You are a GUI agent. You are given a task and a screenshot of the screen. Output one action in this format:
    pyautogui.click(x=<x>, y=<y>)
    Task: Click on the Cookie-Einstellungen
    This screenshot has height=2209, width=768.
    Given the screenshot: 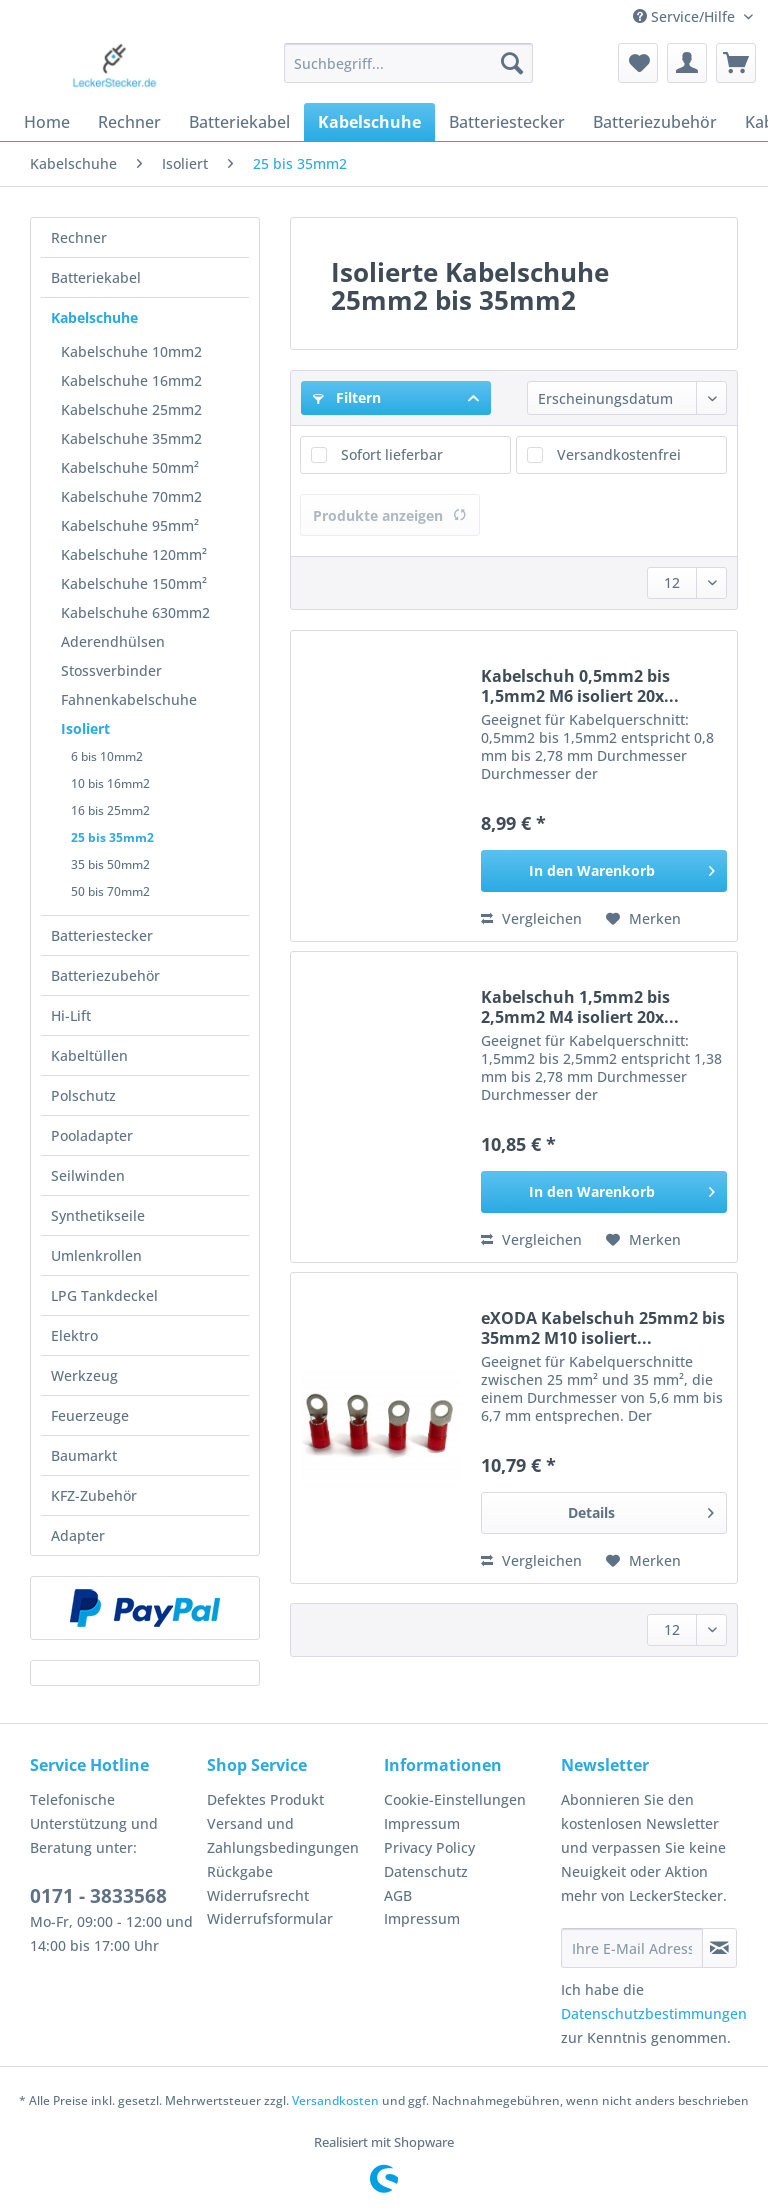 What is the action you would take?
    pyautogui.click(x=455, y=1799)
    